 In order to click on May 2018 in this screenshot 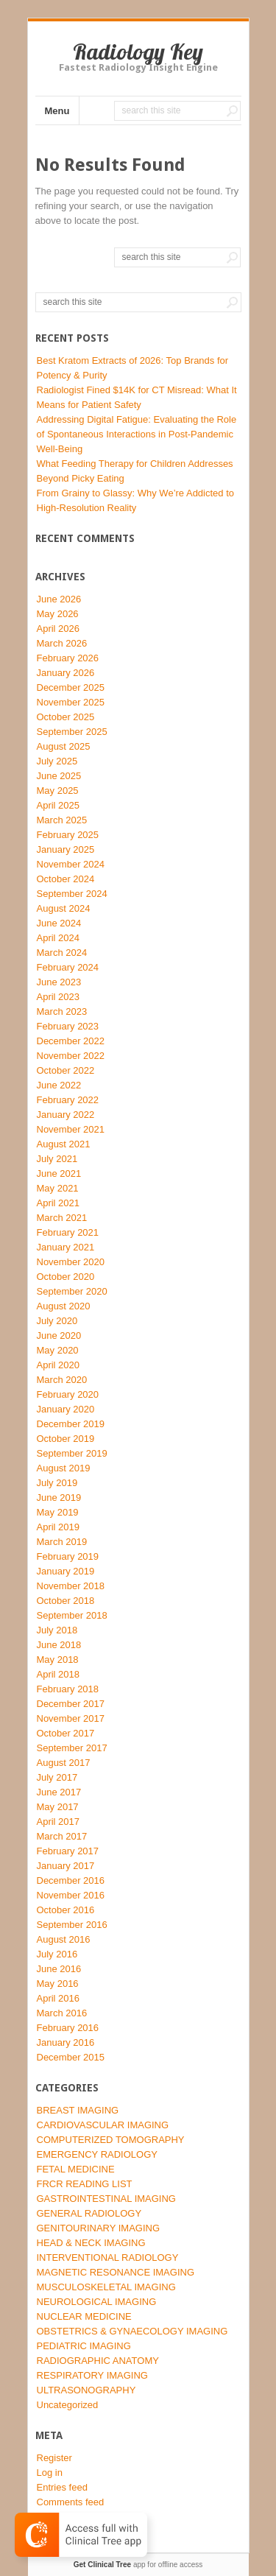, I will do `click(58, 1659)`.